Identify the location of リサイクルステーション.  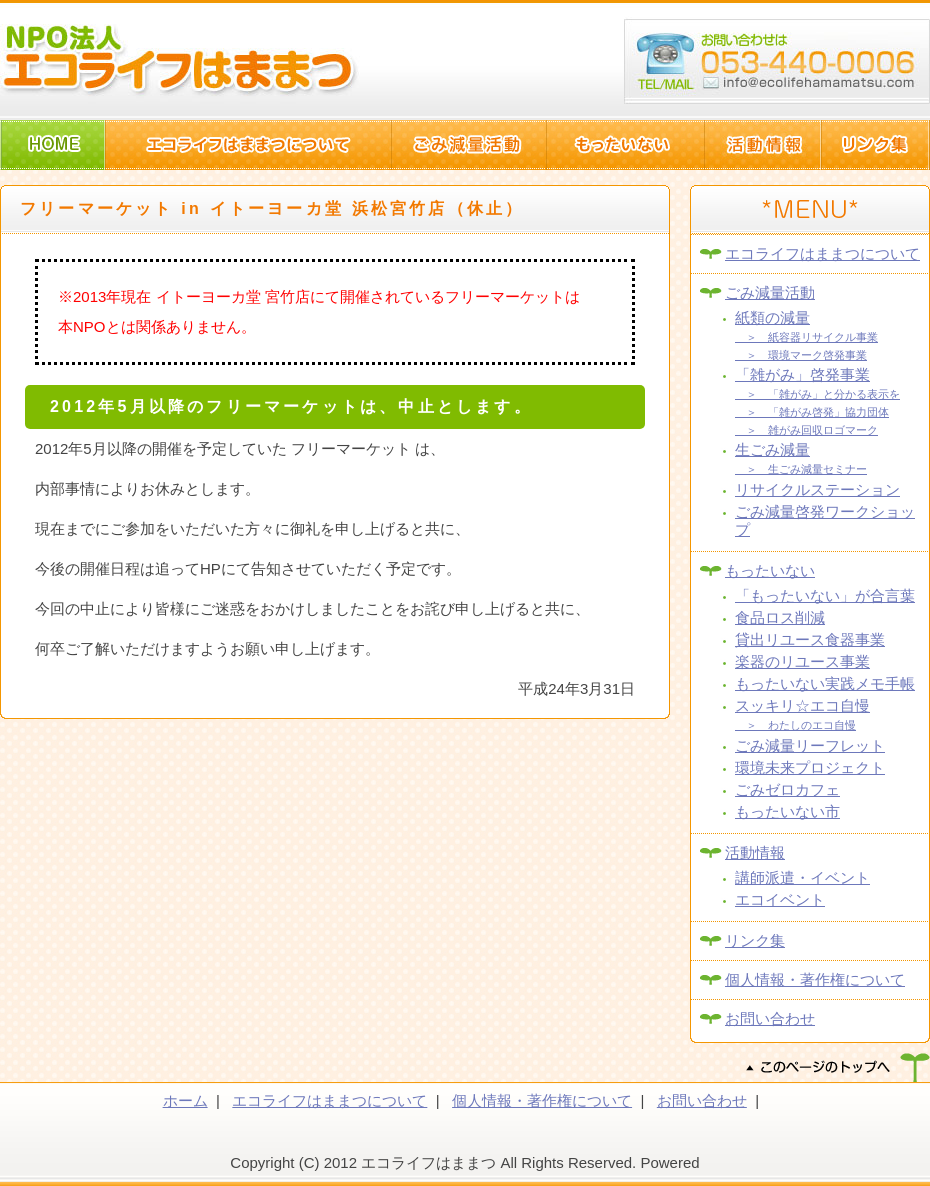
(817, 489).